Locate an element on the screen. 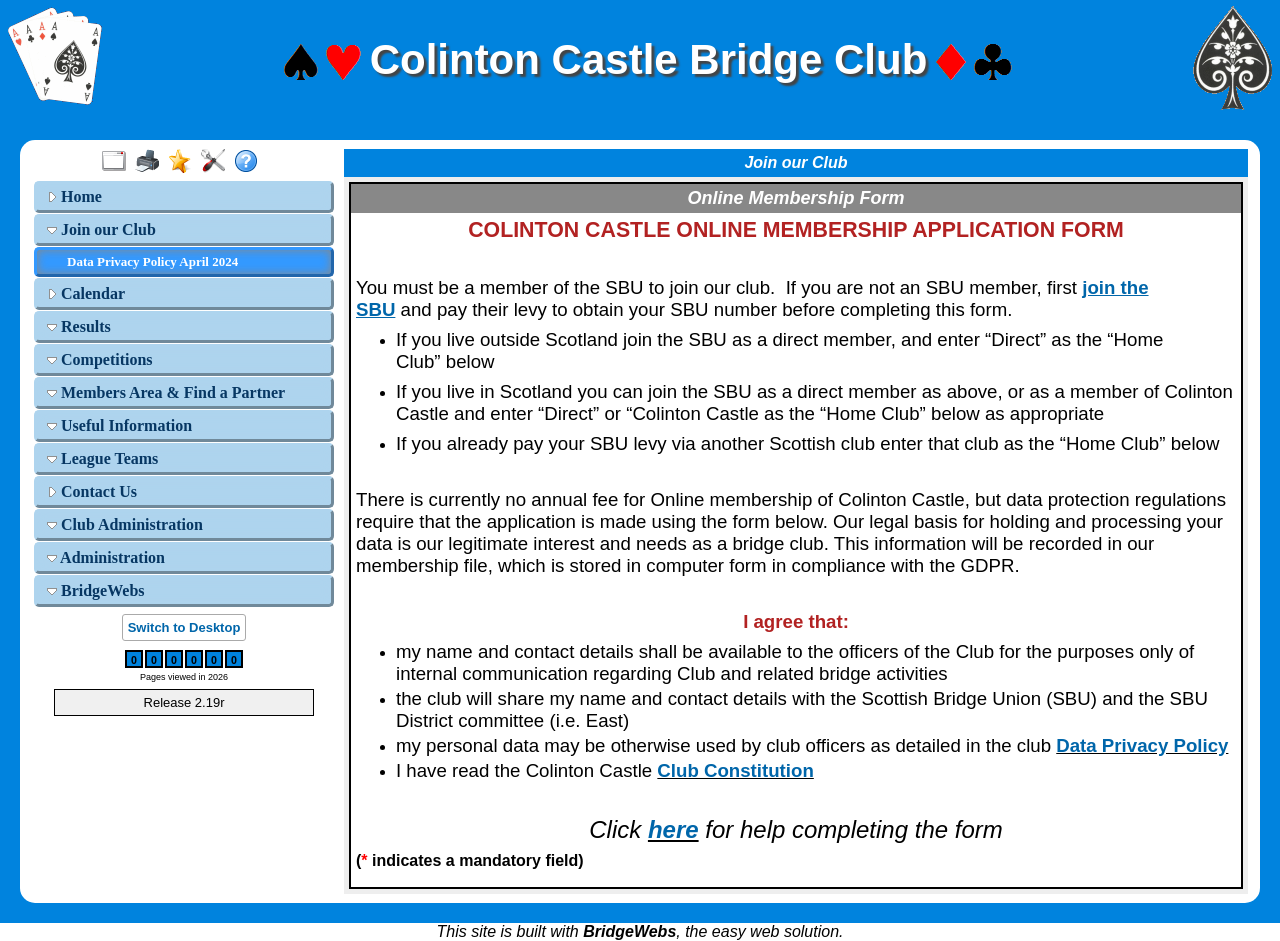  Results is located at coordinates (79, 326).